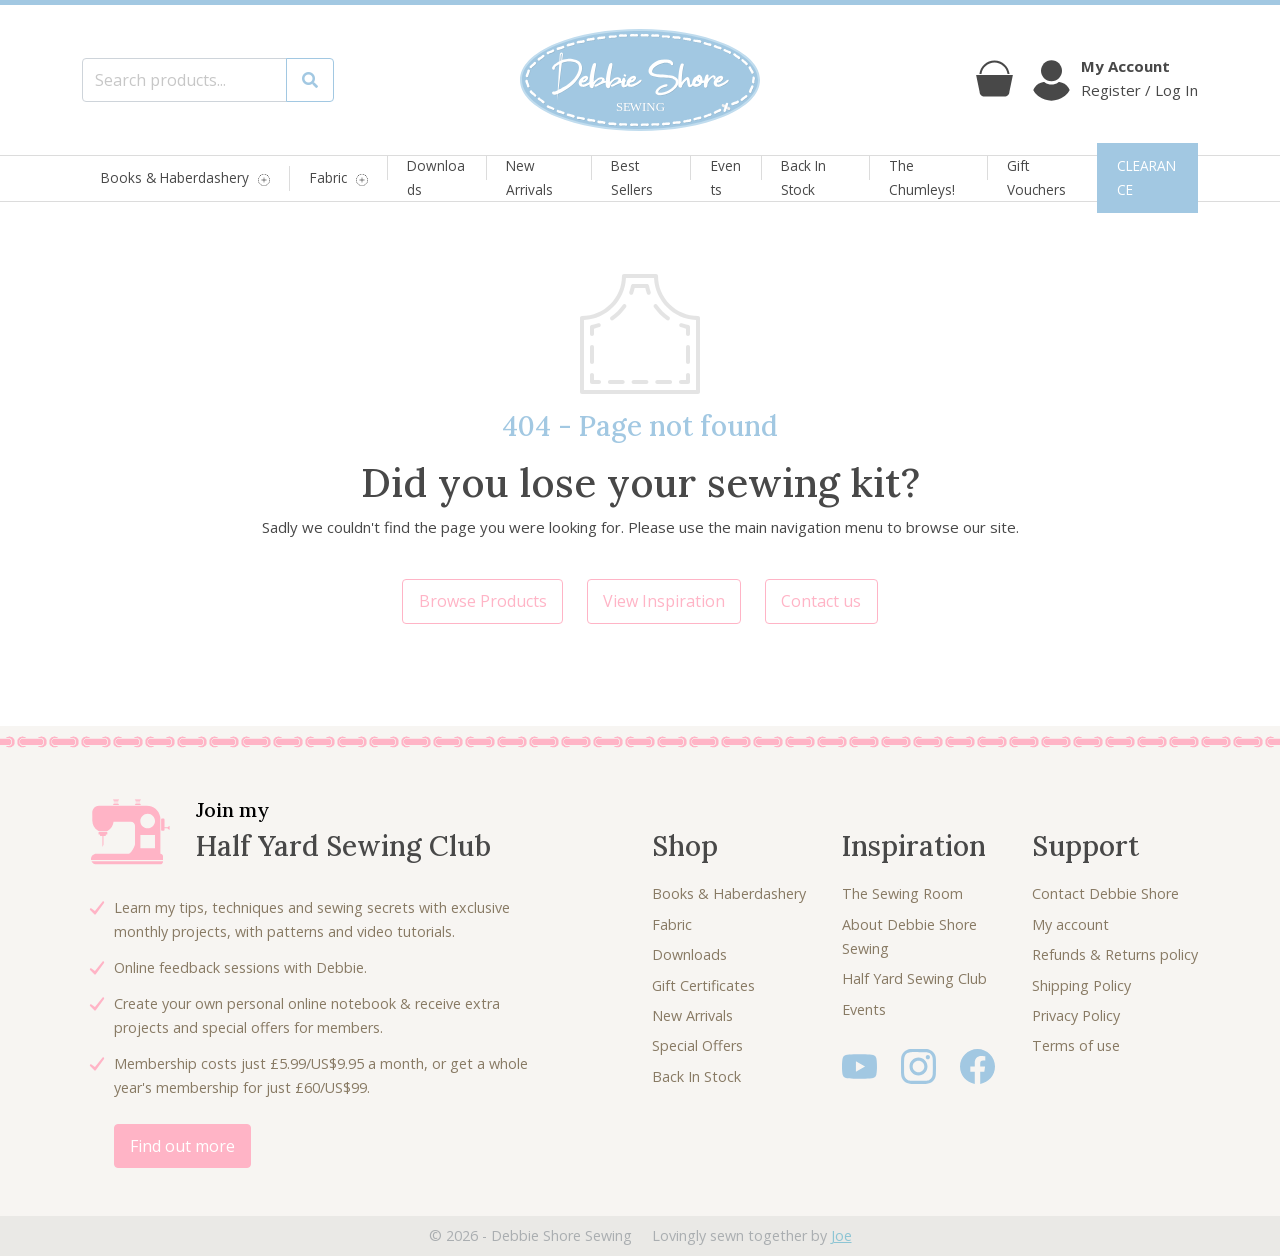 This screenshot has height=1256, width=1280. Describe the element at coordinates (697, 1045) in the screenshot. I see `Special Offers` at that location.